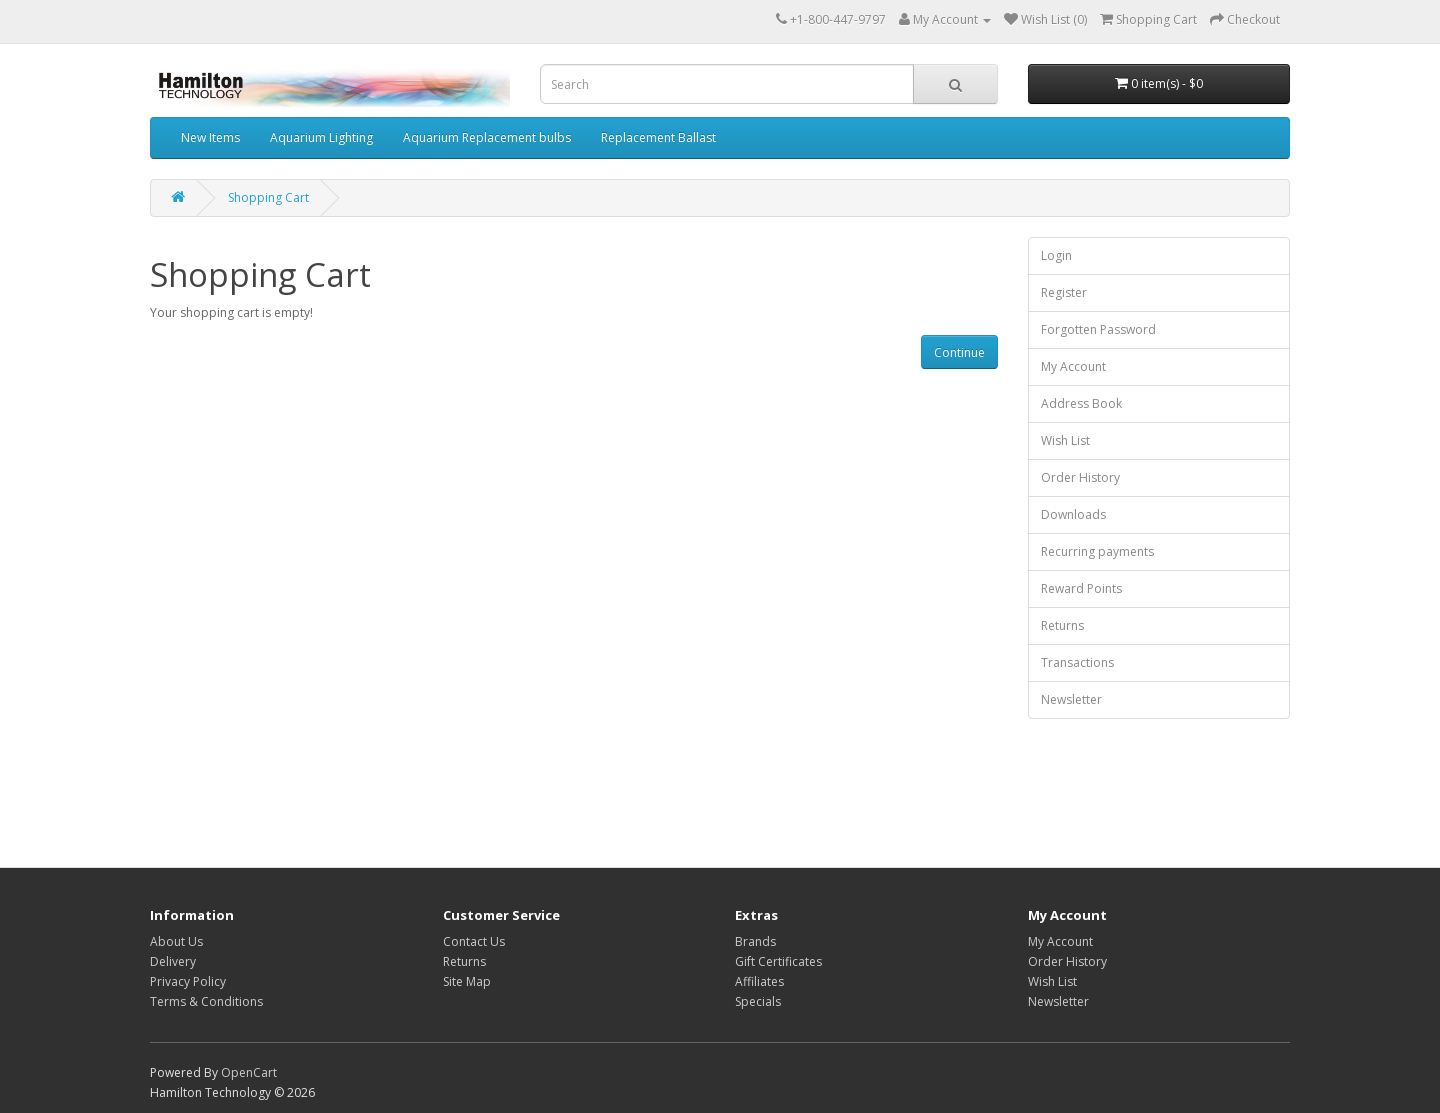 Image resolution: width=1440 pixels, height=1113 pixels. What do you see at coordinates (249, 1072) in the screenshot?
I see `OpenCart` at bounding box center [249, 1072].